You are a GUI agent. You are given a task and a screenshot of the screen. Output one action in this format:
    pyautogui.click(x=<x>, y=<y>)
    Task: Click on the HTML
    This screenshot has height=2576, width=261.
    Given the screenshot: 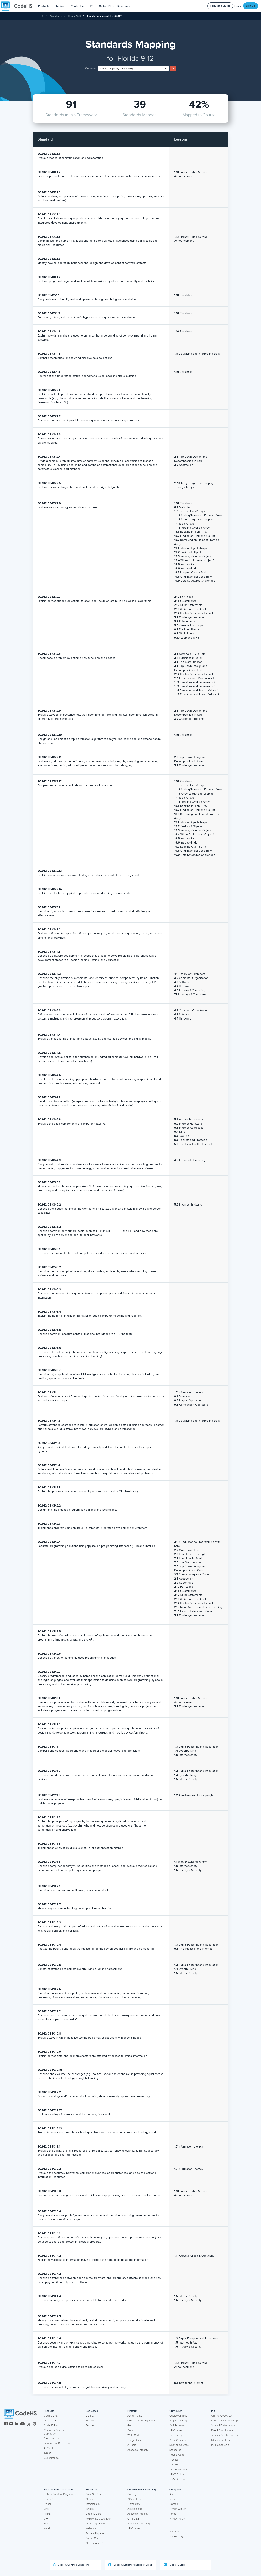 What is the action you would take?
    pyautogui.click(x=47, y=2513)
    